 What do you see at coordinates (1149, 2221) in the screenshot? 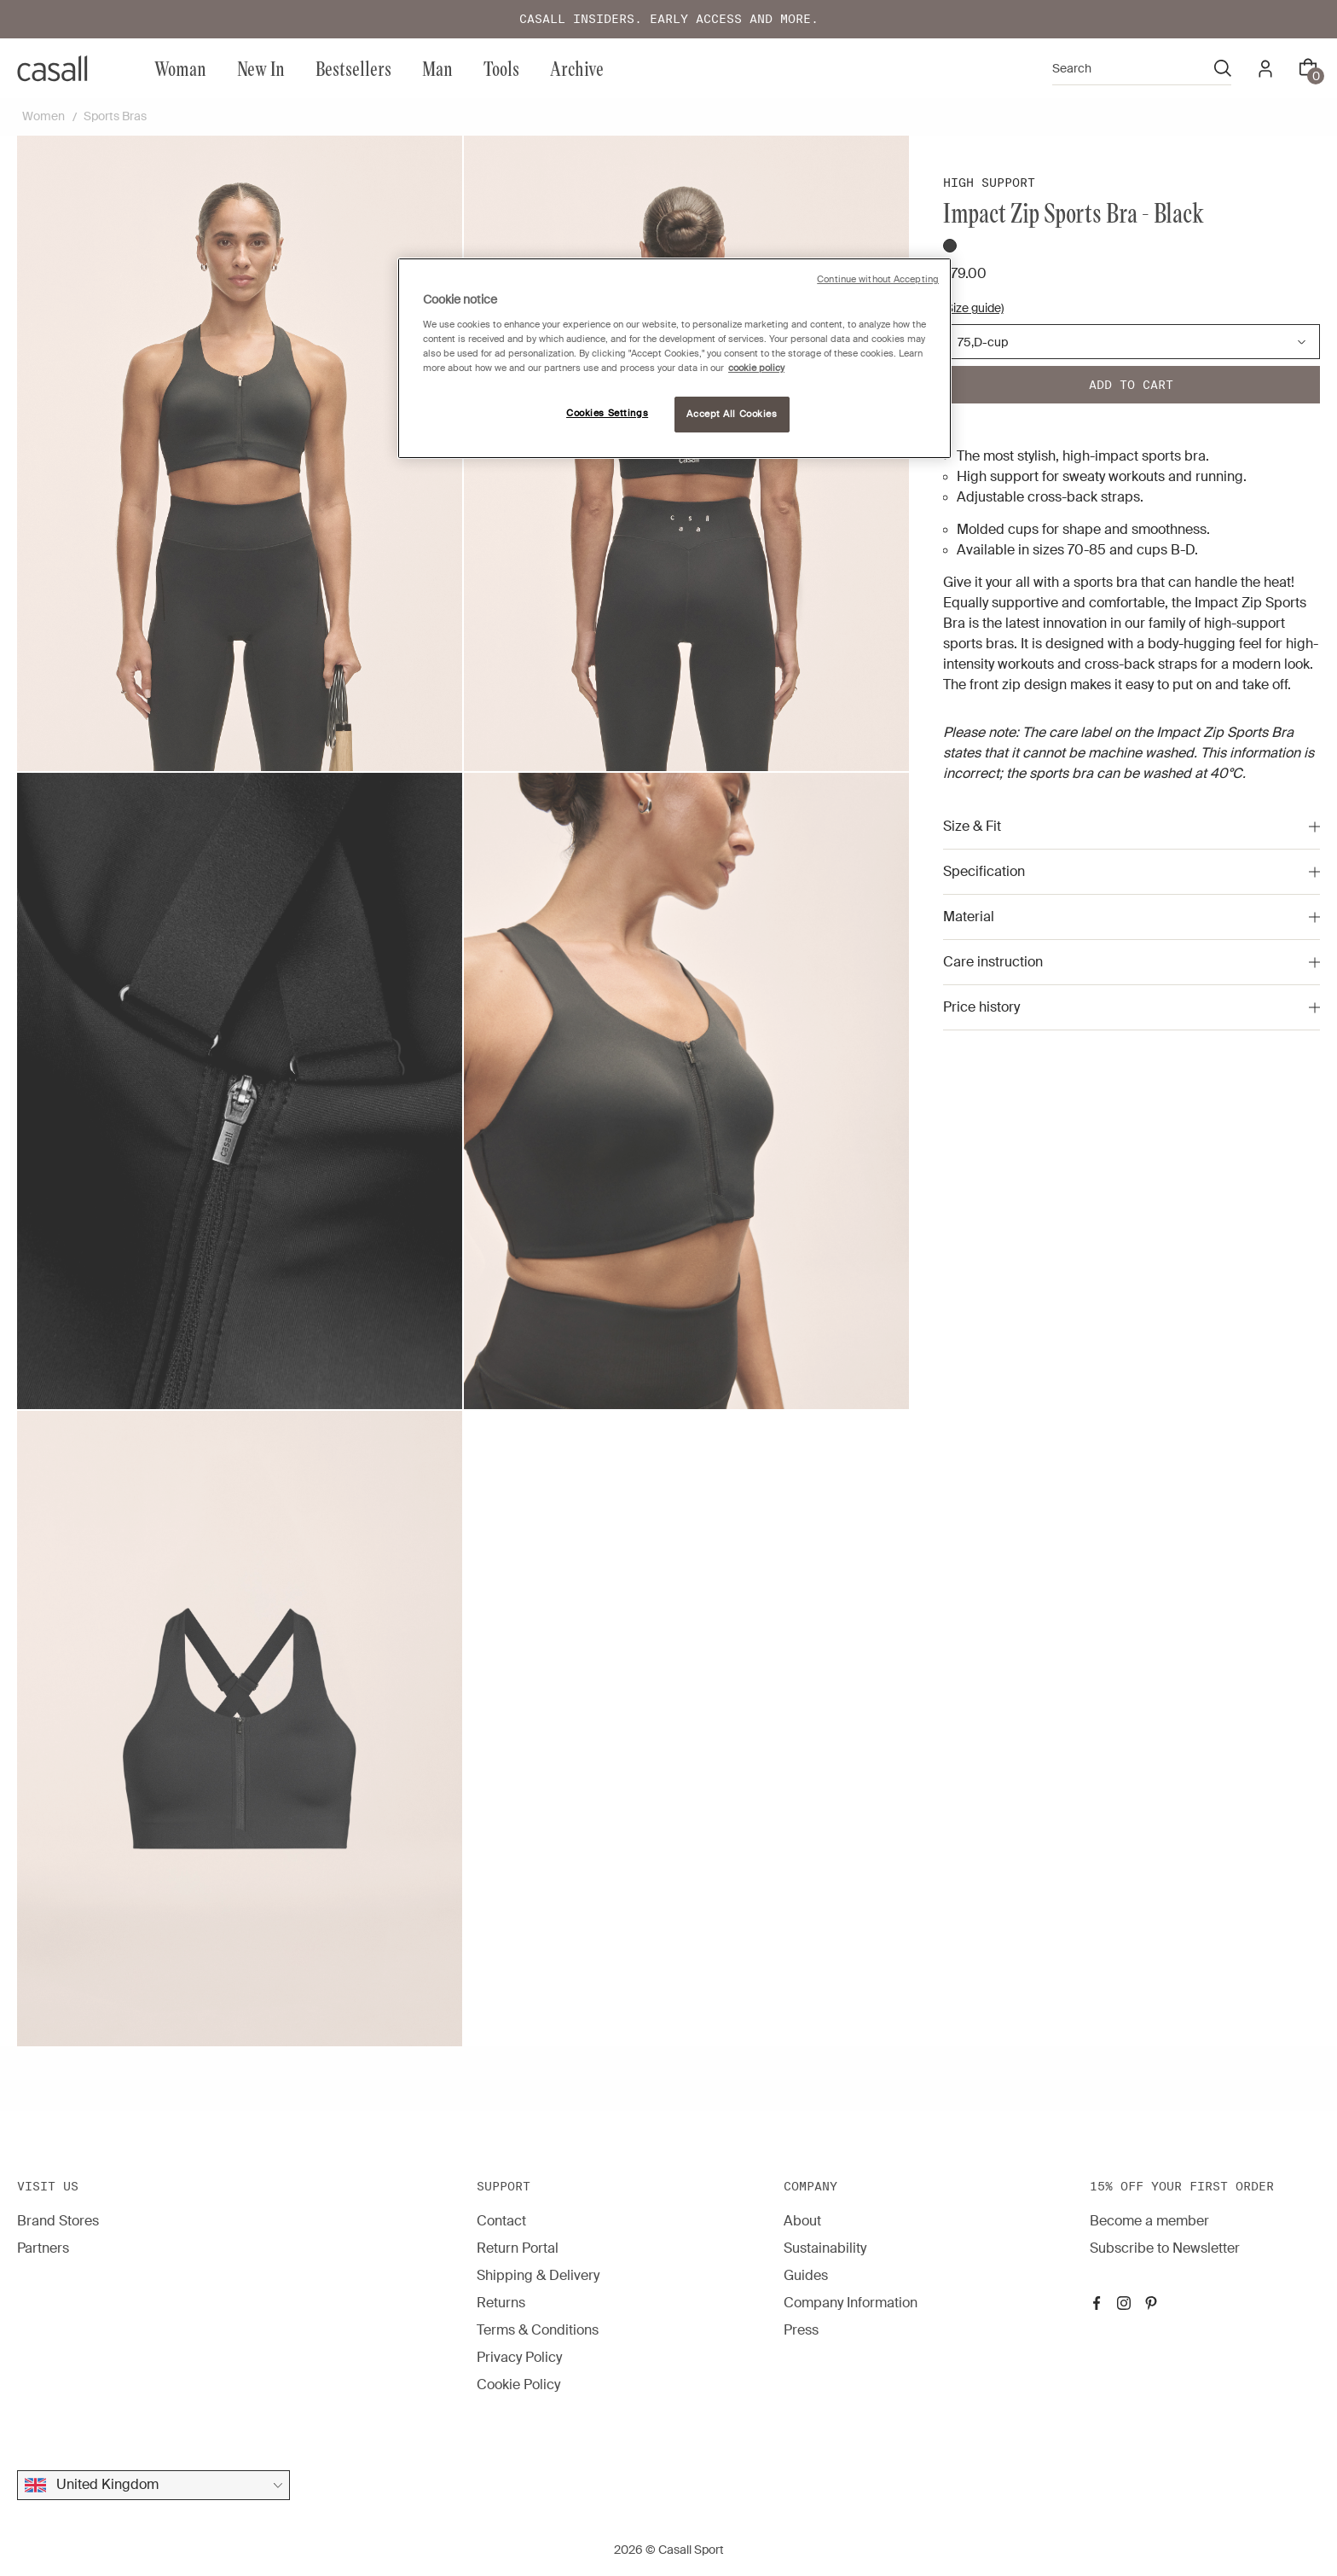
I see `Become a member` at bounding box center [1149, 2221].